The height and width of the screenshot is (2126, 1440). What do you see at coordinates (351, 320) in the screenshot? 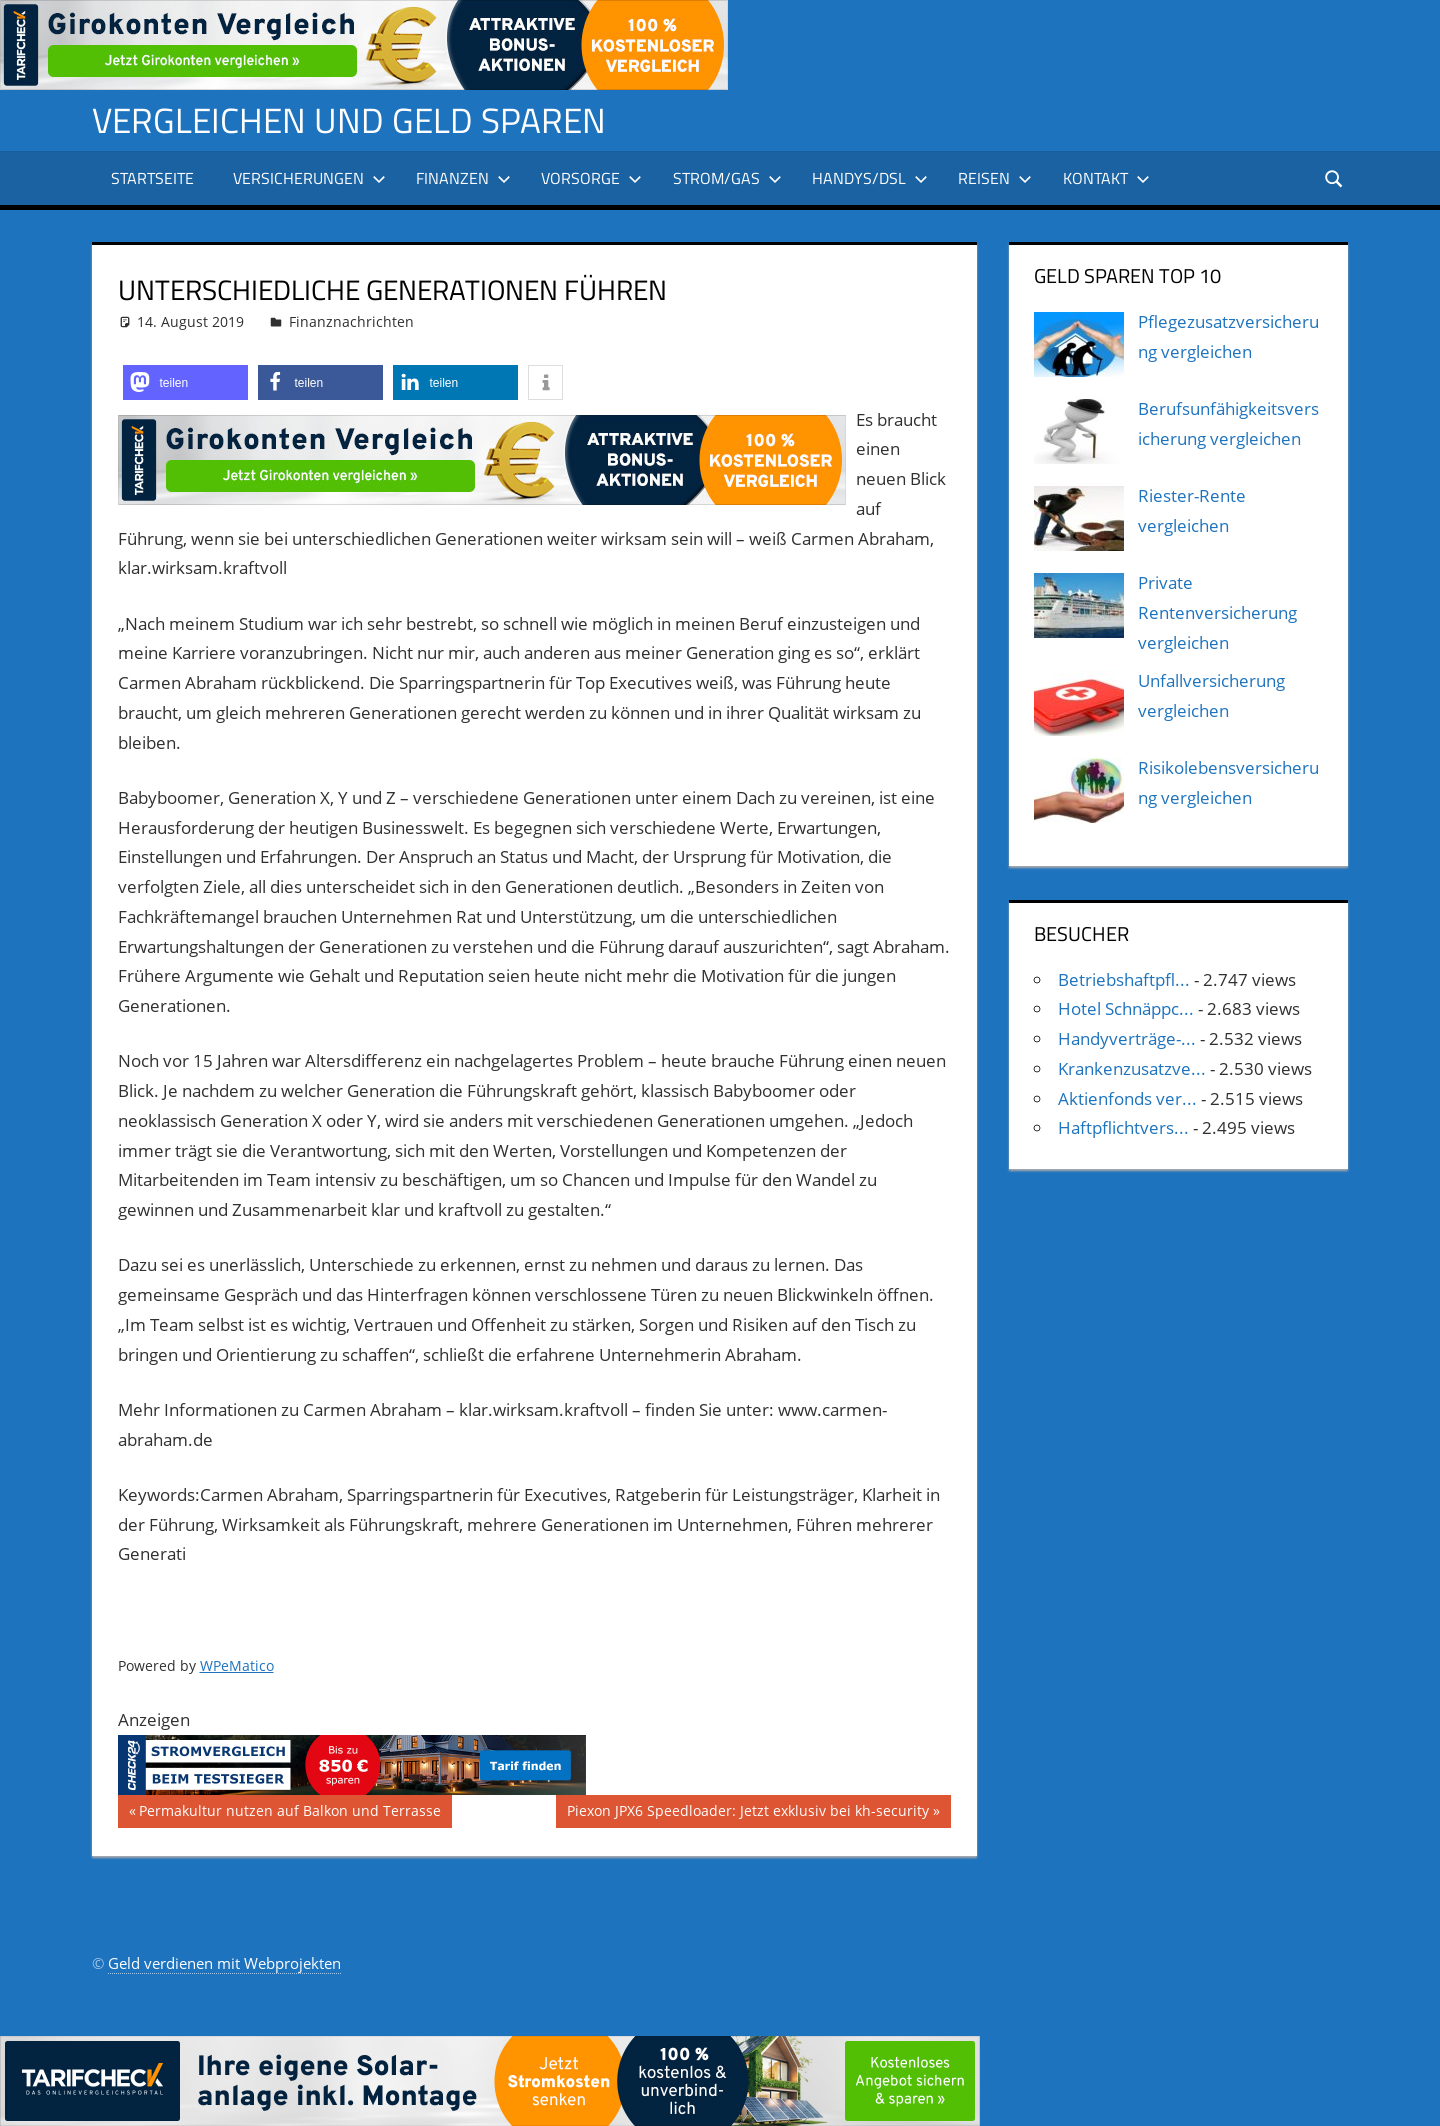
I see `Finanznachrichten` at bounding box center [351, 320].